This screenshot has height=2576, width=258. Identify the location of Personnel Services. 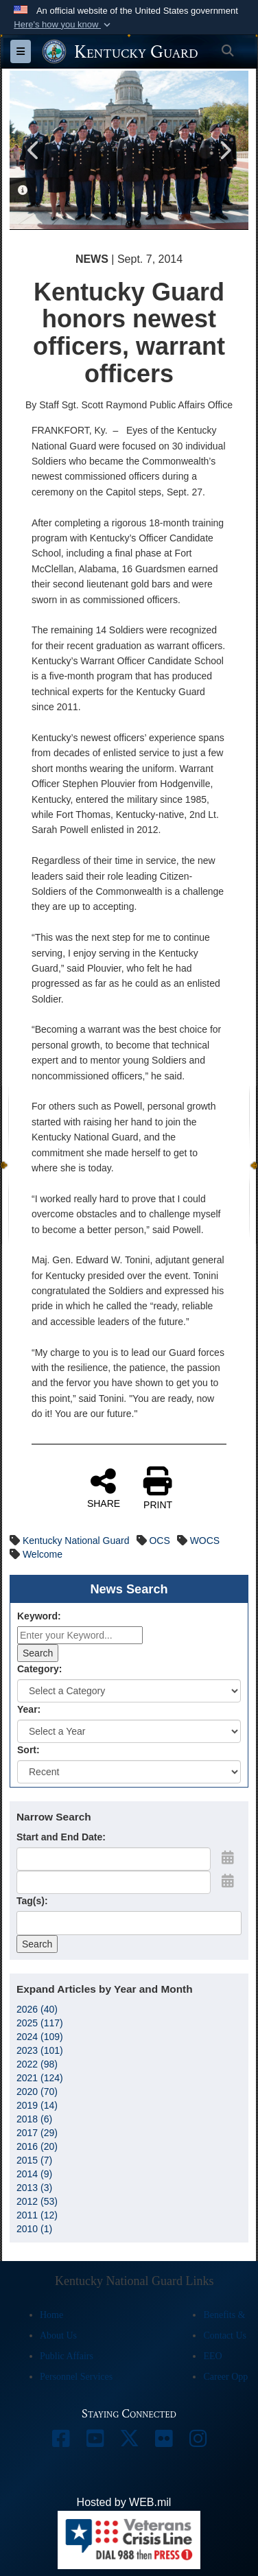
(76, 2377).